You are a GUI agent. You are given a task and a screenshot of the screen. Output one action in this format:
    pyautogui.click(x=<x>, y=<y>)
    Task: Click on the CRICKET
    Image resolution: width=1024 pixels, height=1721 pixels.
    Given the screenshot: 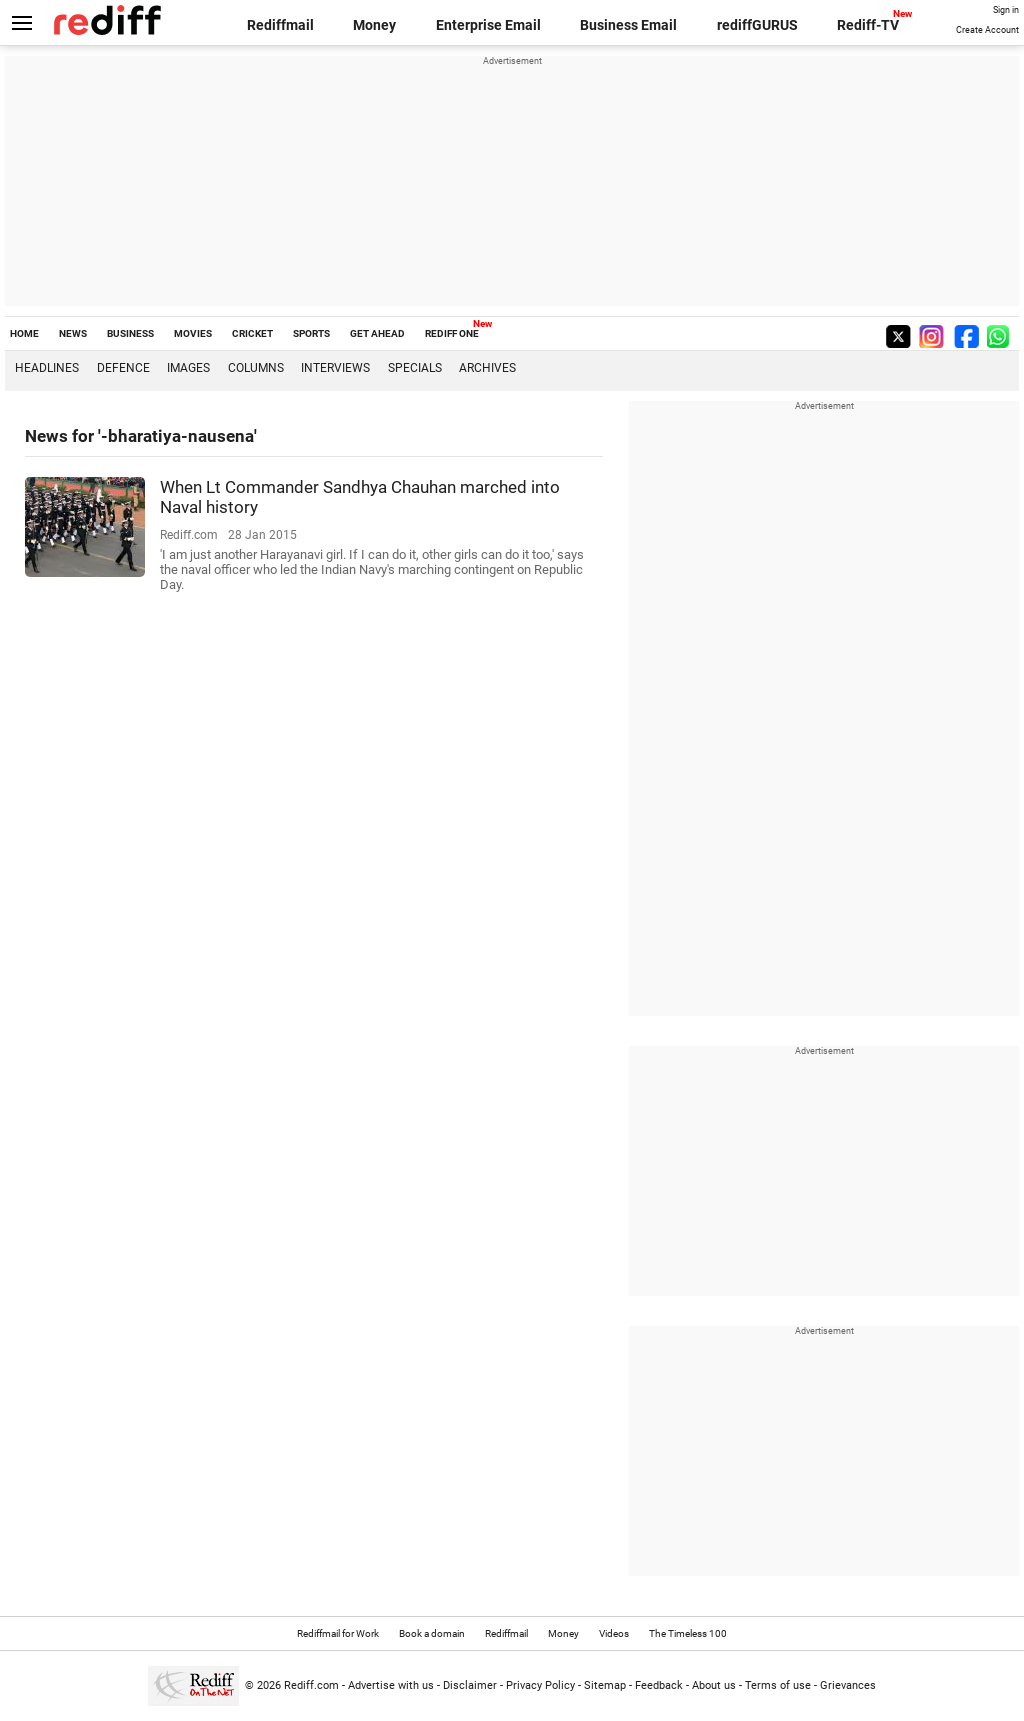 What is the action you would take?
    pyautogui.click(x=252, y=333)
    